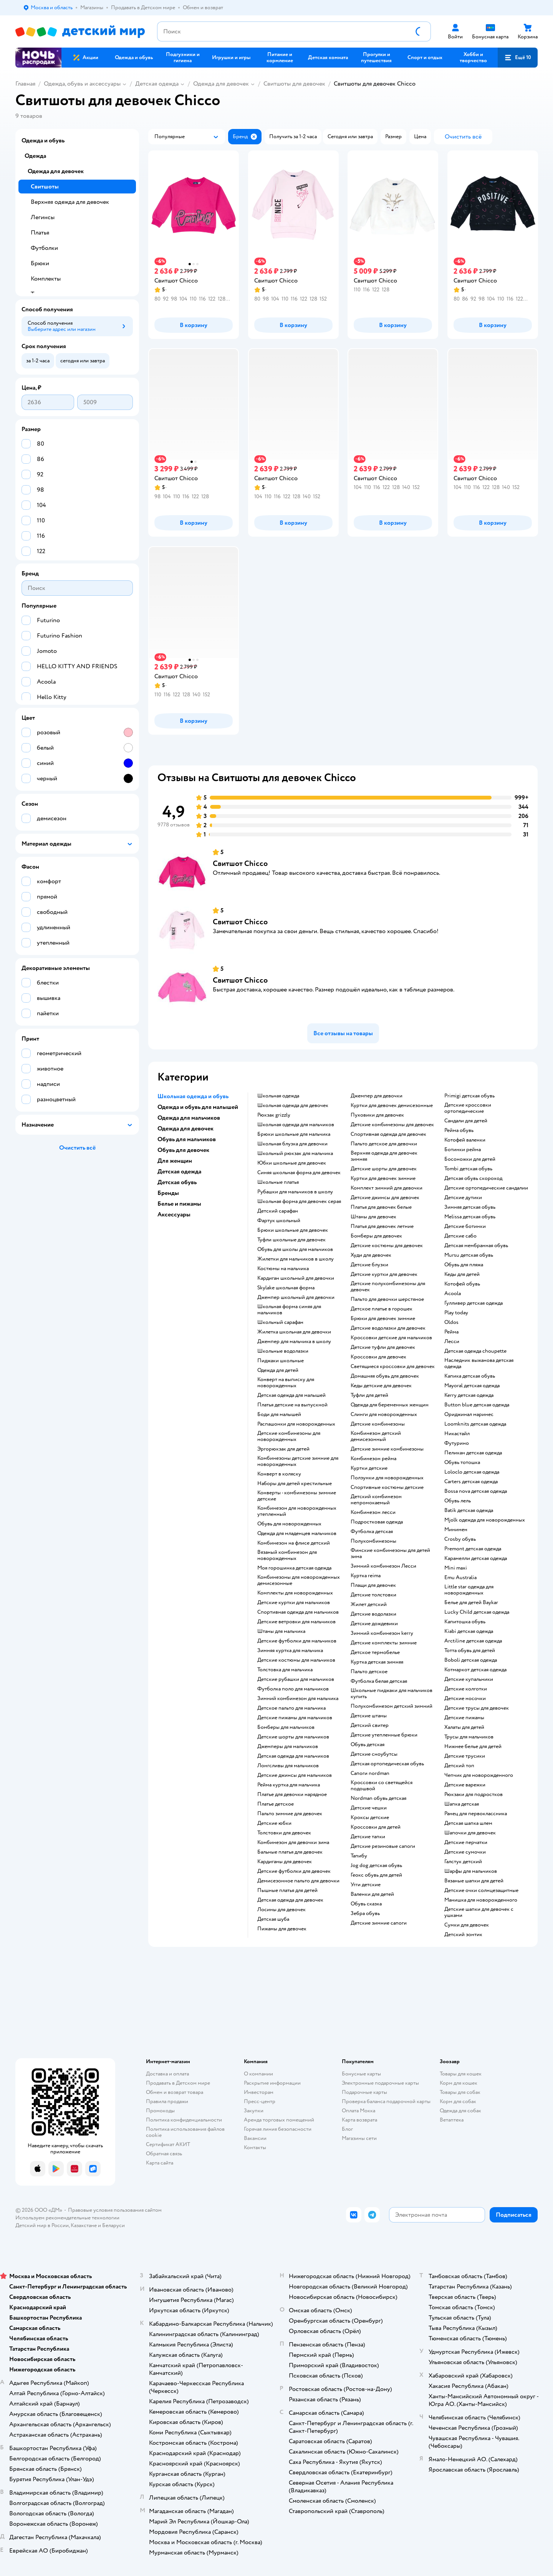 This screenshot has width=553, height=2576. What do you see at coordinates (468, 1631) in the screenshot?
I see `Kiabi детская одежда` at bounding box center [468, 1631].